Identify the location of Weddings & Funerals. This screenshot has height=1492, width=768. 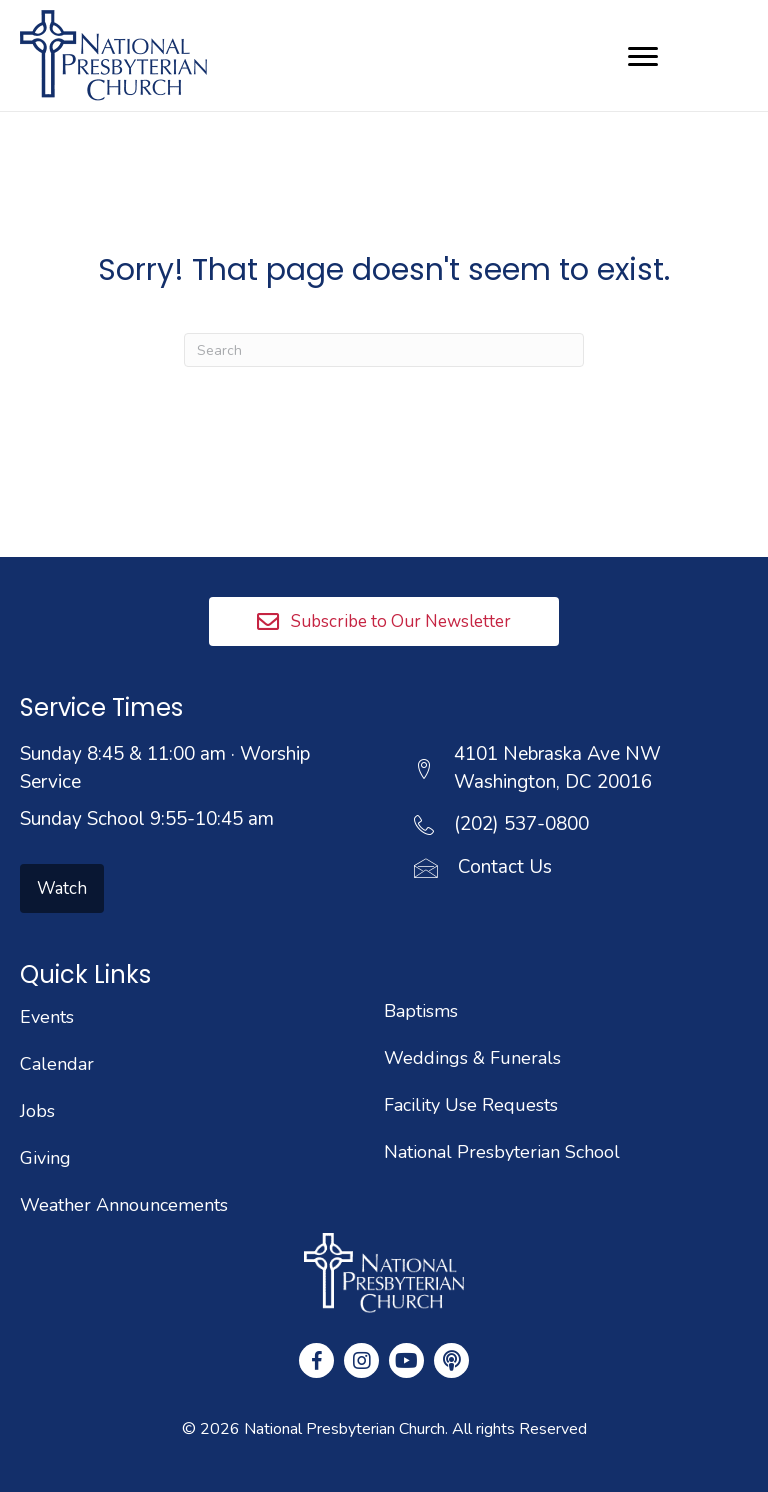
(472, 1058).